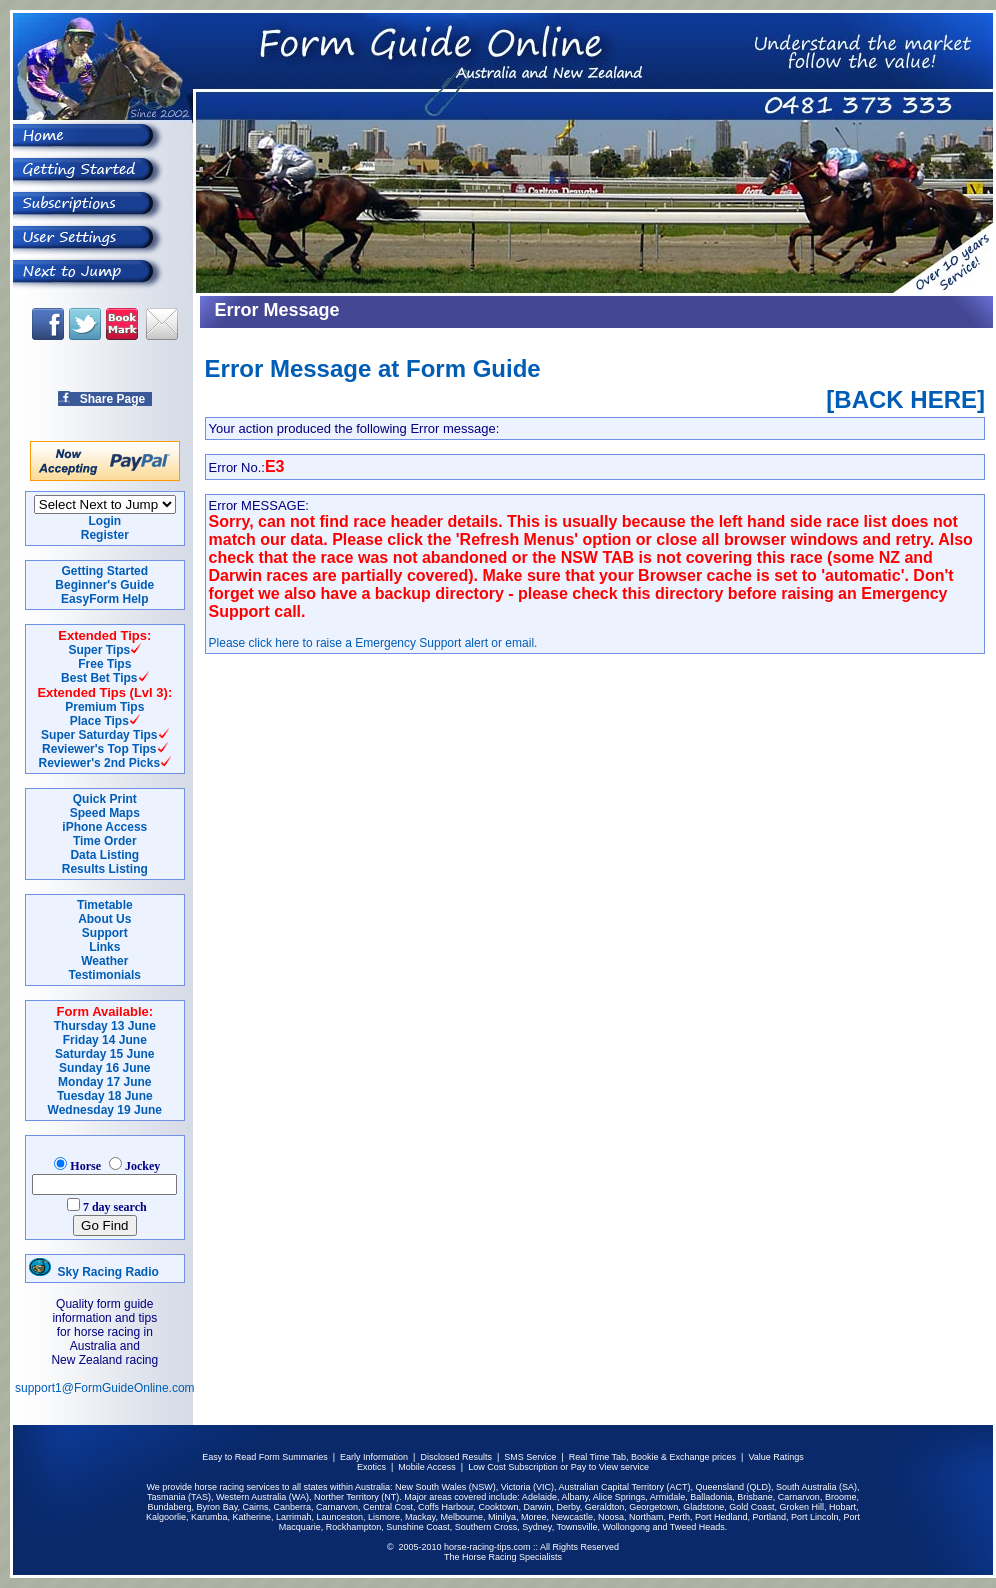 Image resolution: width=996 pixels, height=1588 pixels. I want to click on Best Bet Tips, so click(99, 678).